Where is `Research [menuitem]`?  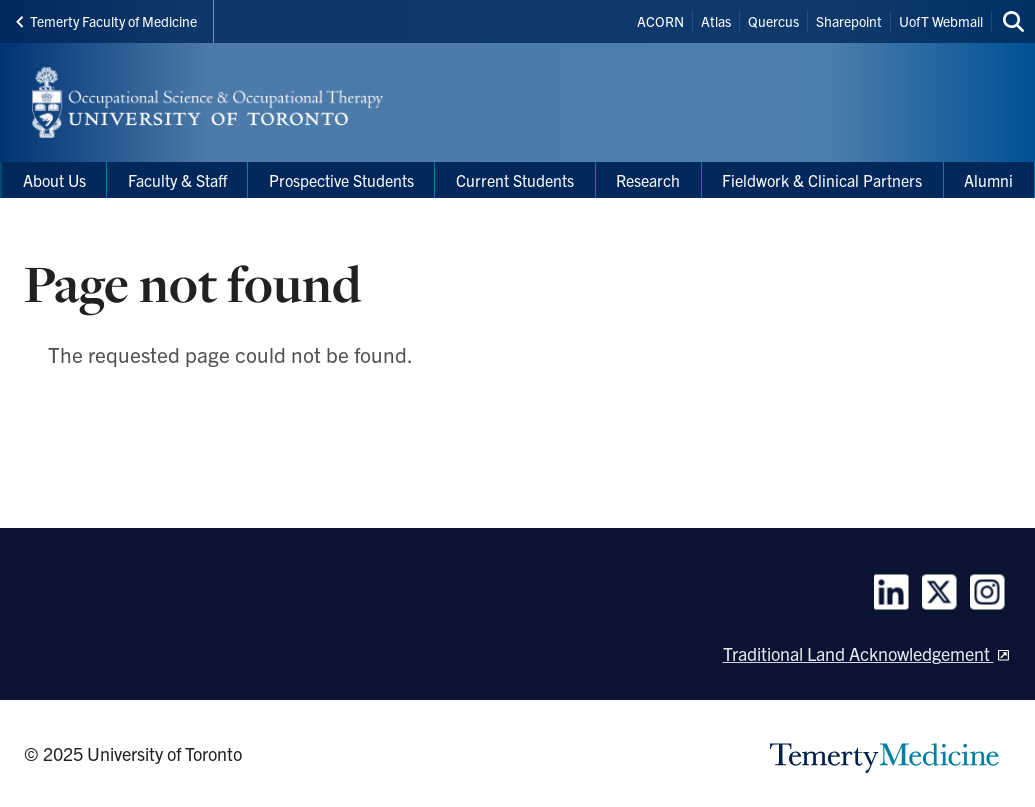 Research [menuitem] is located at coordinates (648, 180).